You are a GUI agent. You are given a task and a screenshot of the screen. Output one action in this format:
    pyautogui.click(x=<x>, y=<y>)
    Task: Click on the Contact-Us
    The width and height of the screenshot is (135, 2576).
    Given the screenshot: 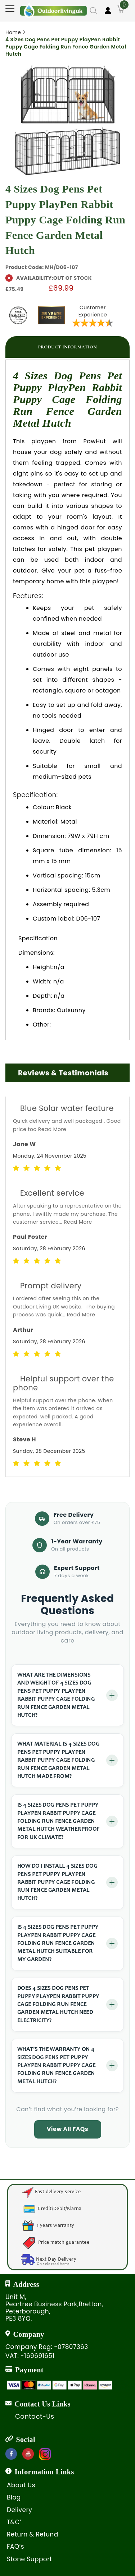 What is the action you would take?
    pyautogui.click(x=34, y=2416)
    